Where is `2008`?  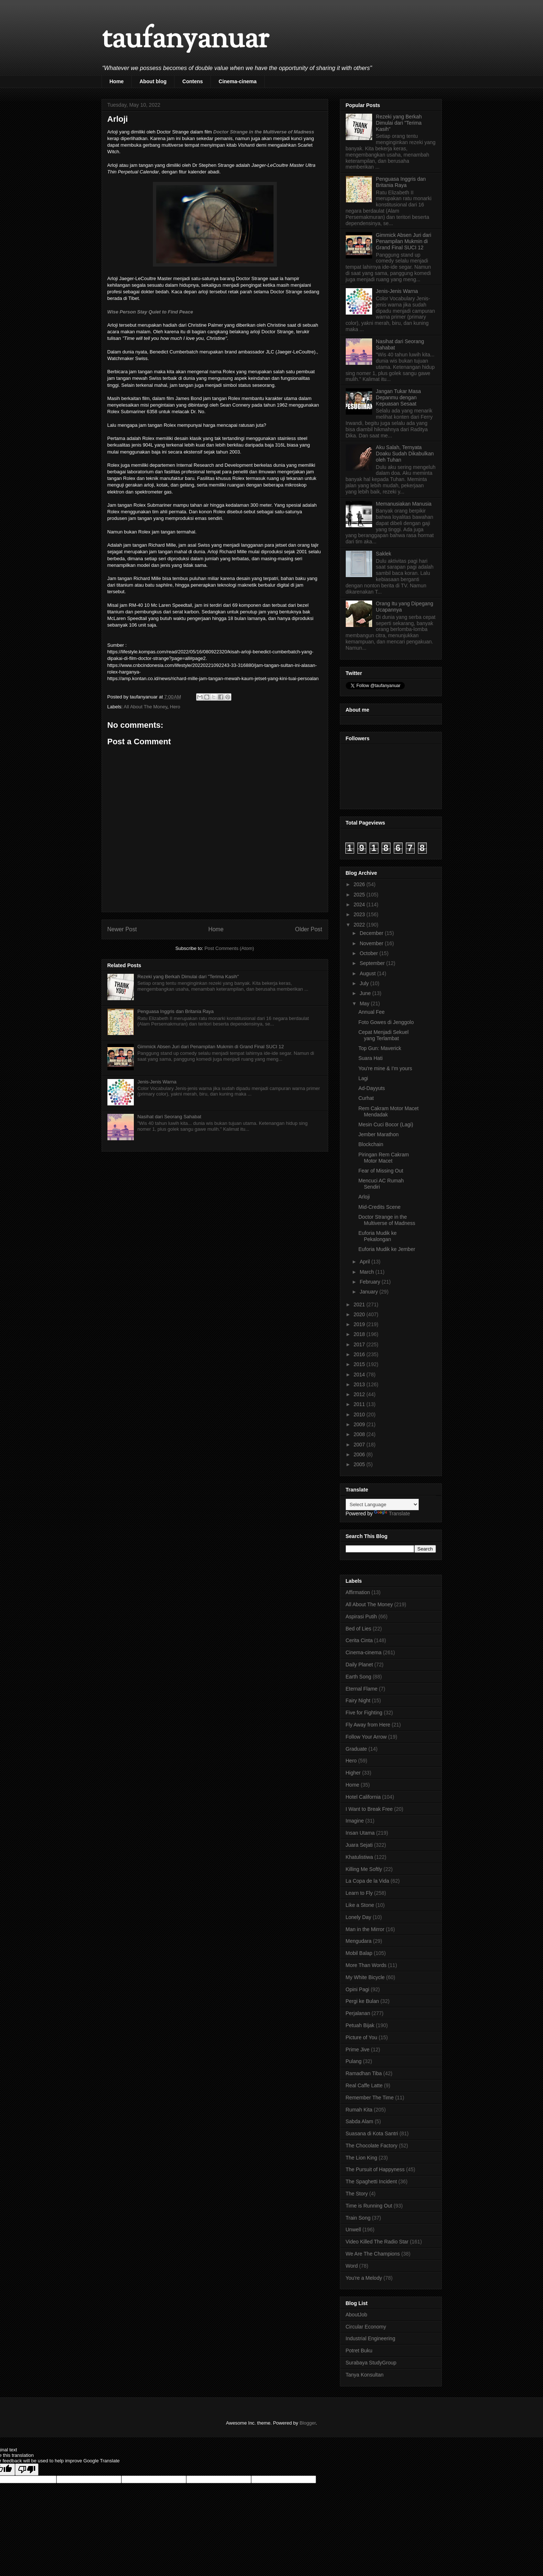 2008 is located at coordinates (359, 1434).